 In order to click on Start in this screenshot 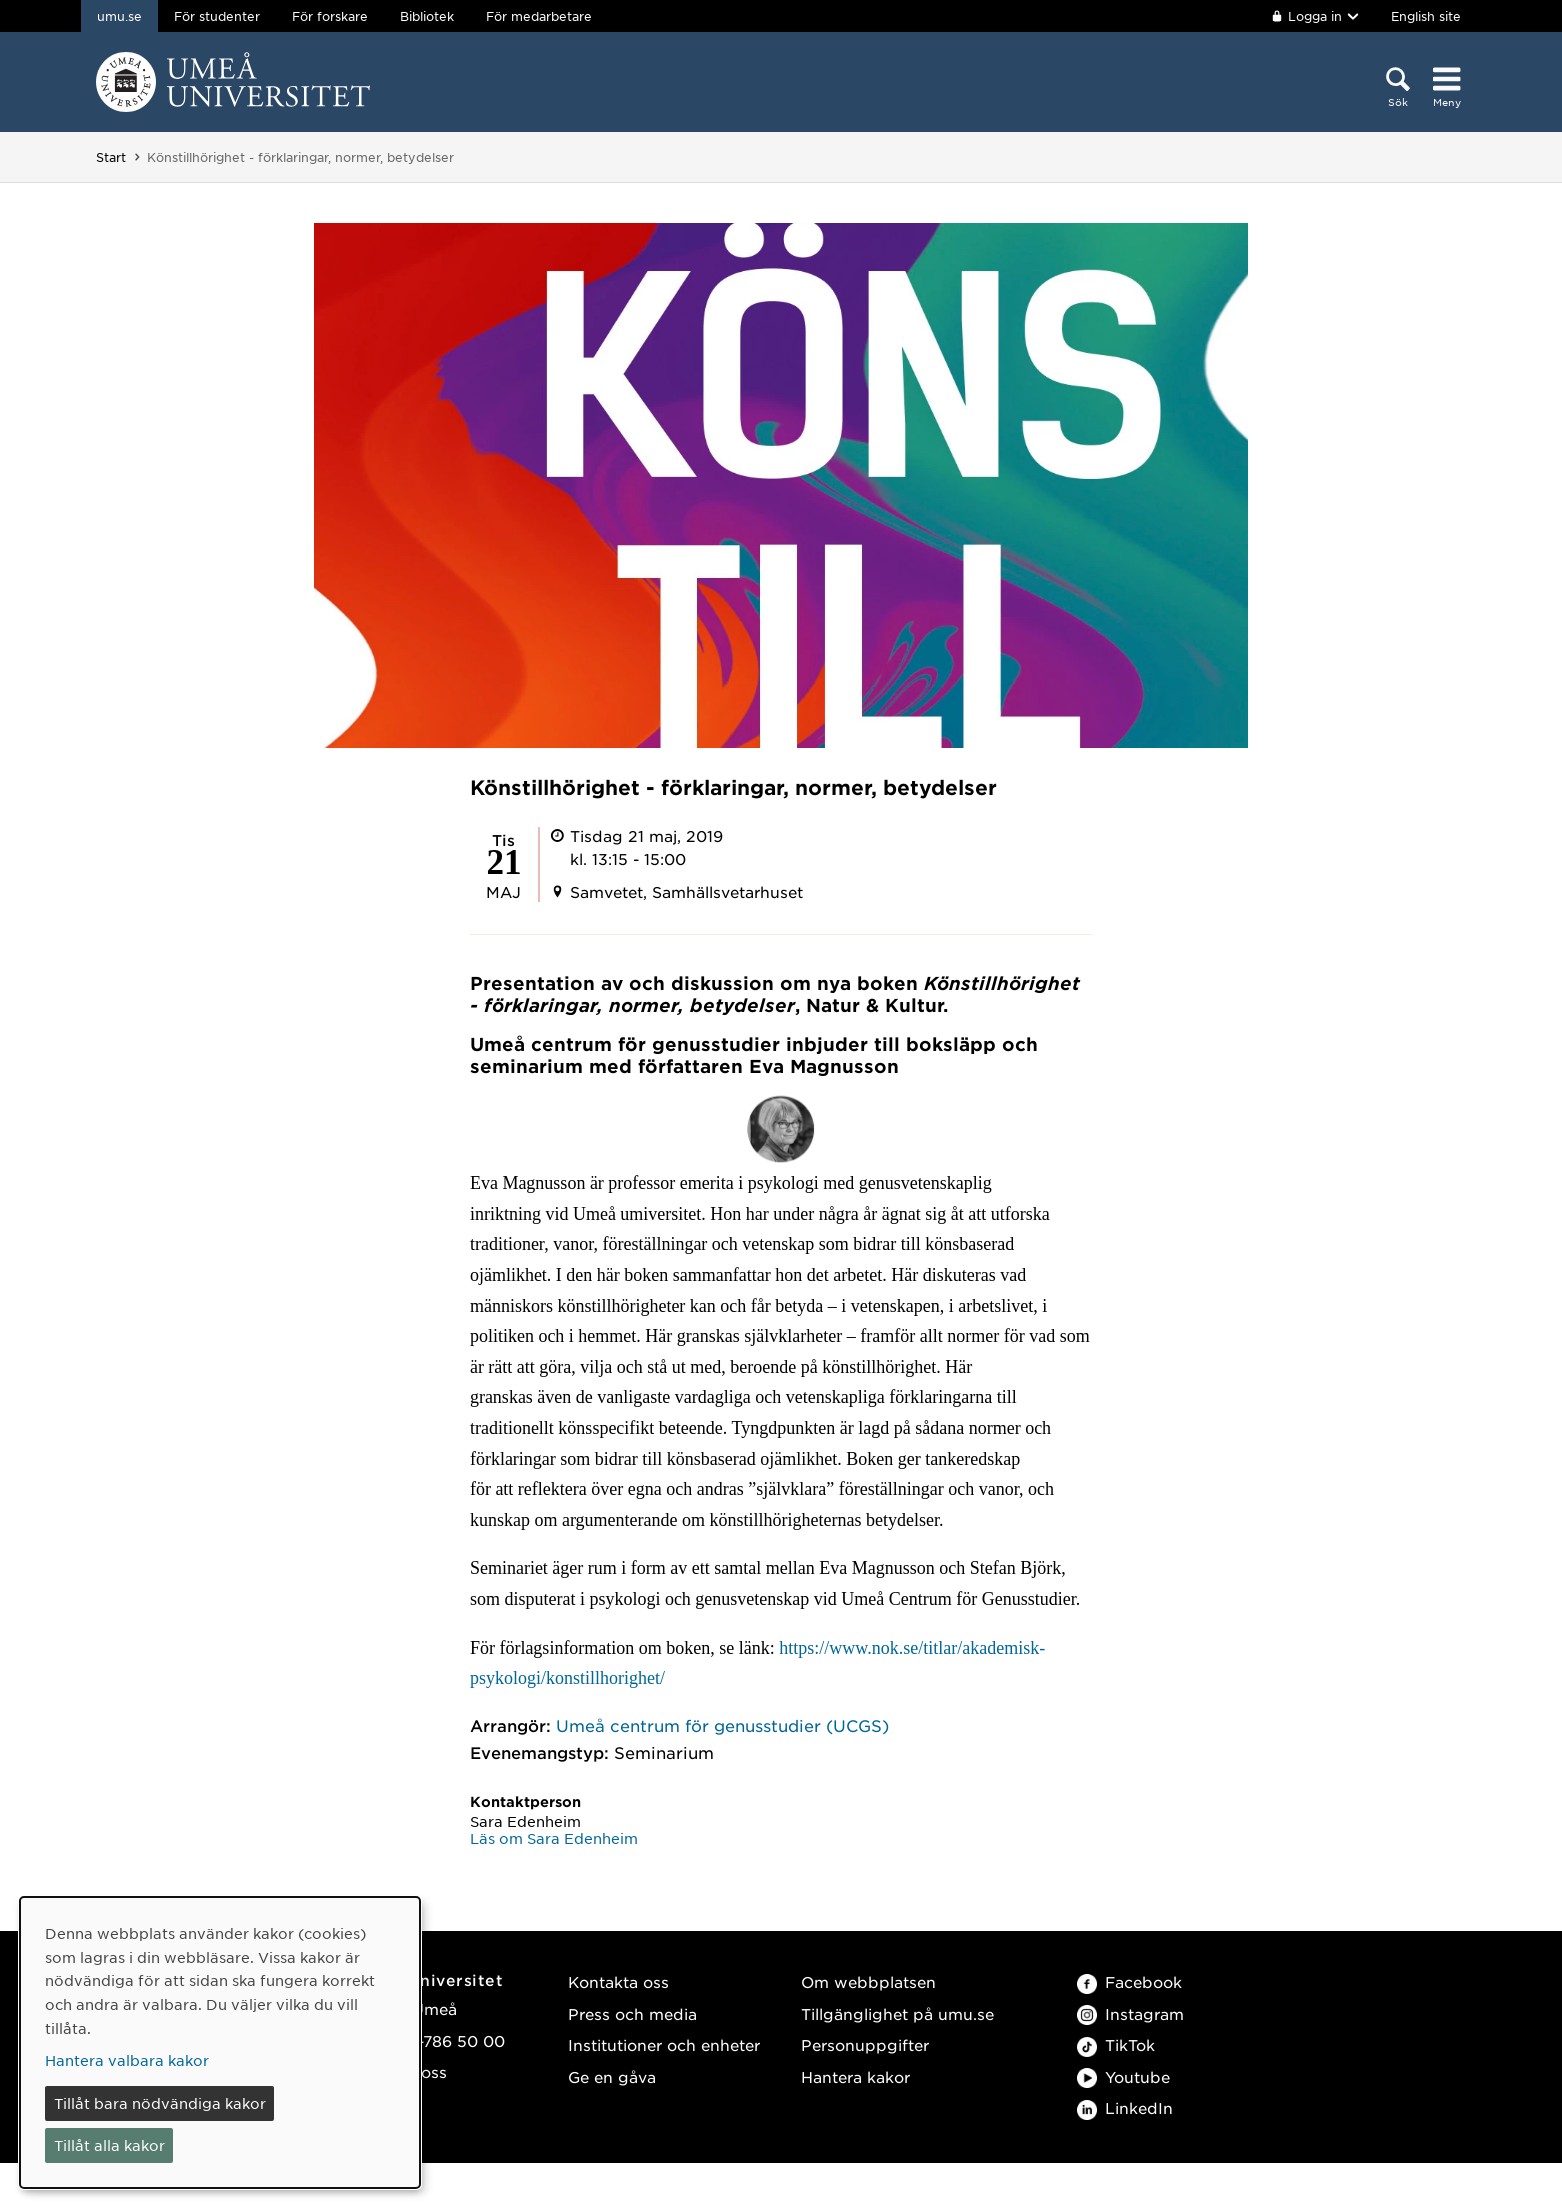, I will do `click(111, 157)`.